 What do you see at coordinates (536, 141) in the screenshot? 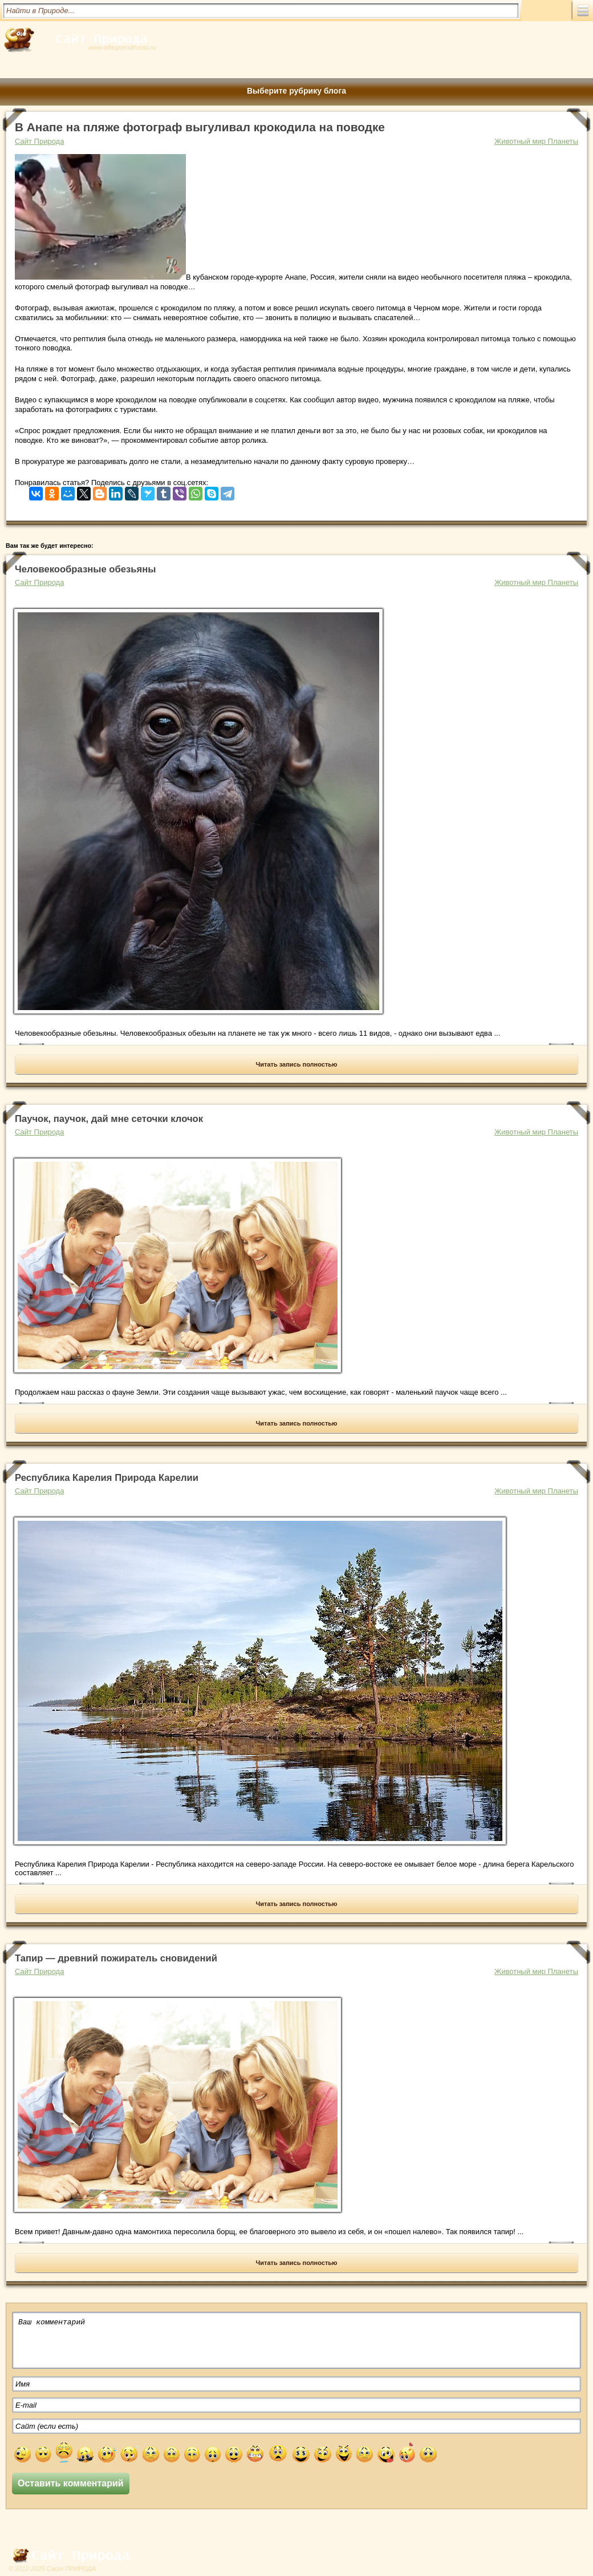
I see `Животный мир Планеты` at bounding box center [536, 141].